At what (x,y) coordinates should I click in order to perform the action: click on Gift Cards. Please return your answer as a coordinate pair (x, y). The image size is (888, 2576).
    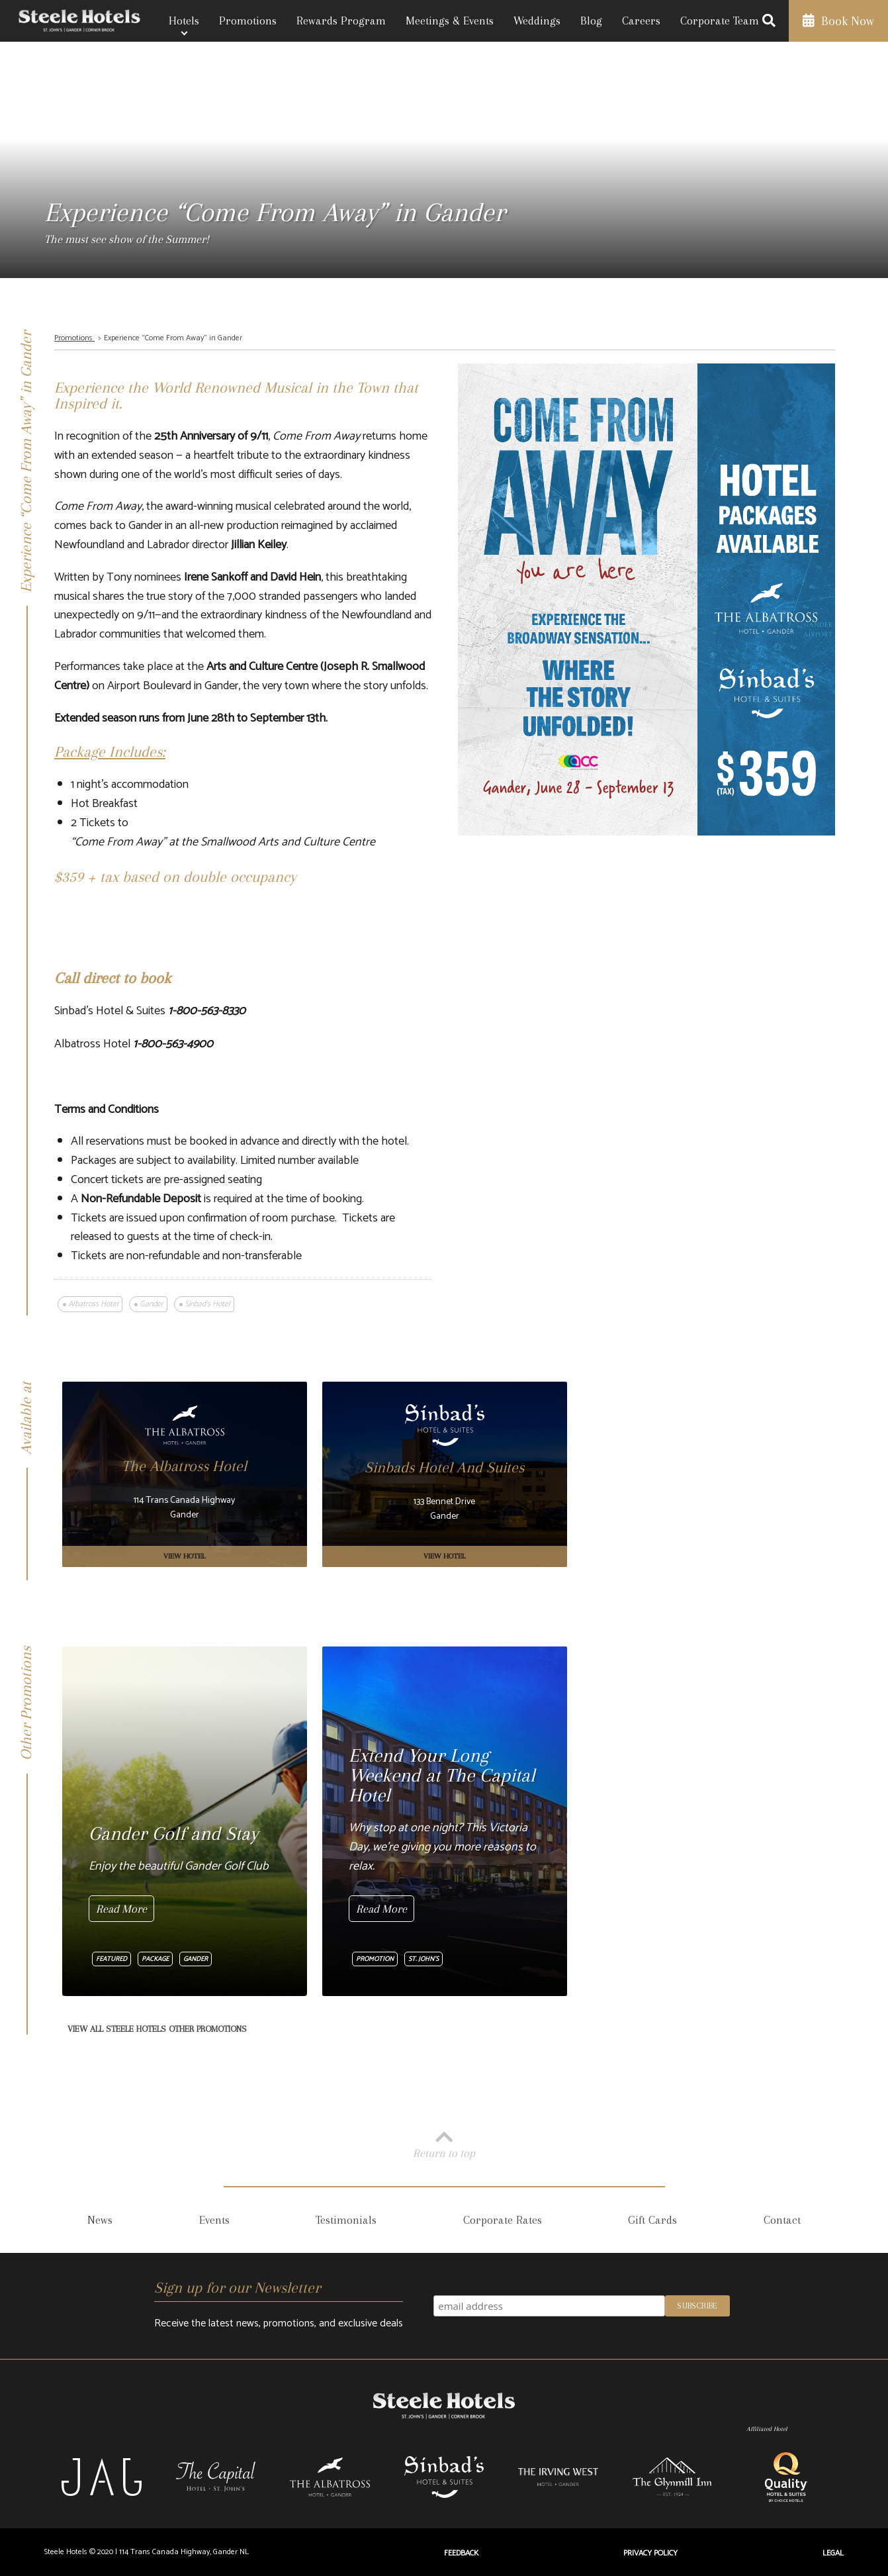
    Looking at the image, I should click on (652, 2219).